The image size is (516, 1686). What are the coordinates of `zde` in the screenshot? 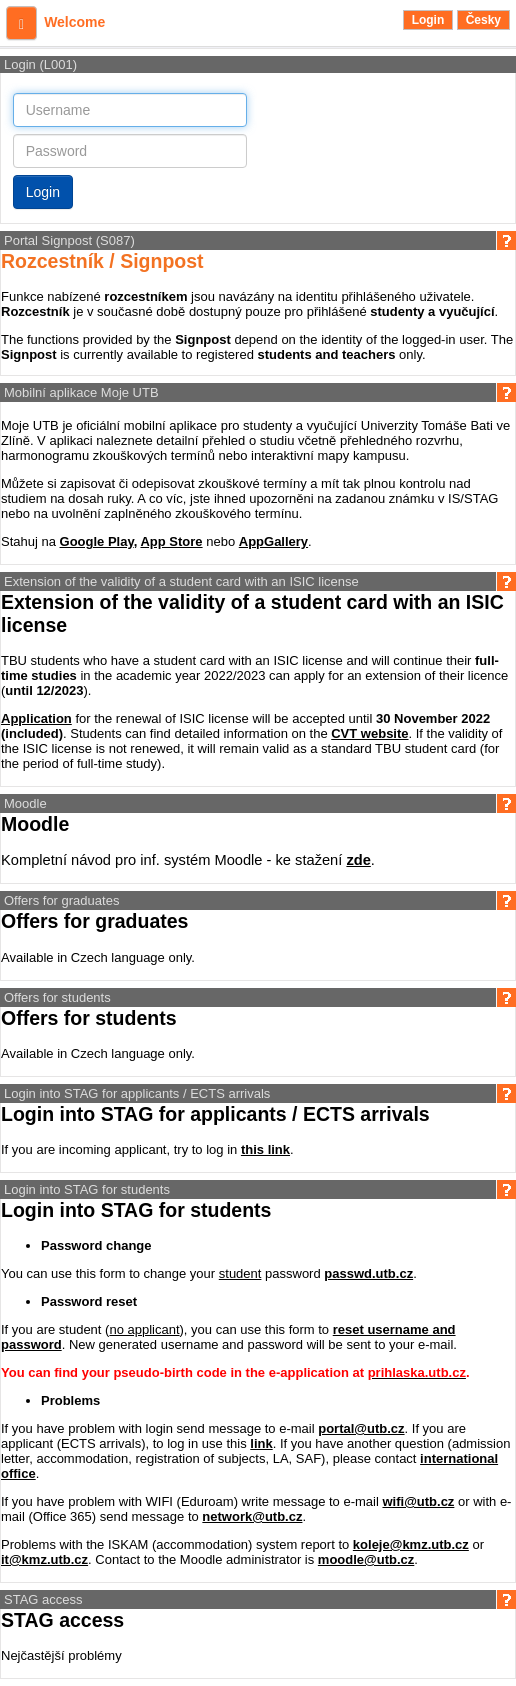 It's located at (358, 860).